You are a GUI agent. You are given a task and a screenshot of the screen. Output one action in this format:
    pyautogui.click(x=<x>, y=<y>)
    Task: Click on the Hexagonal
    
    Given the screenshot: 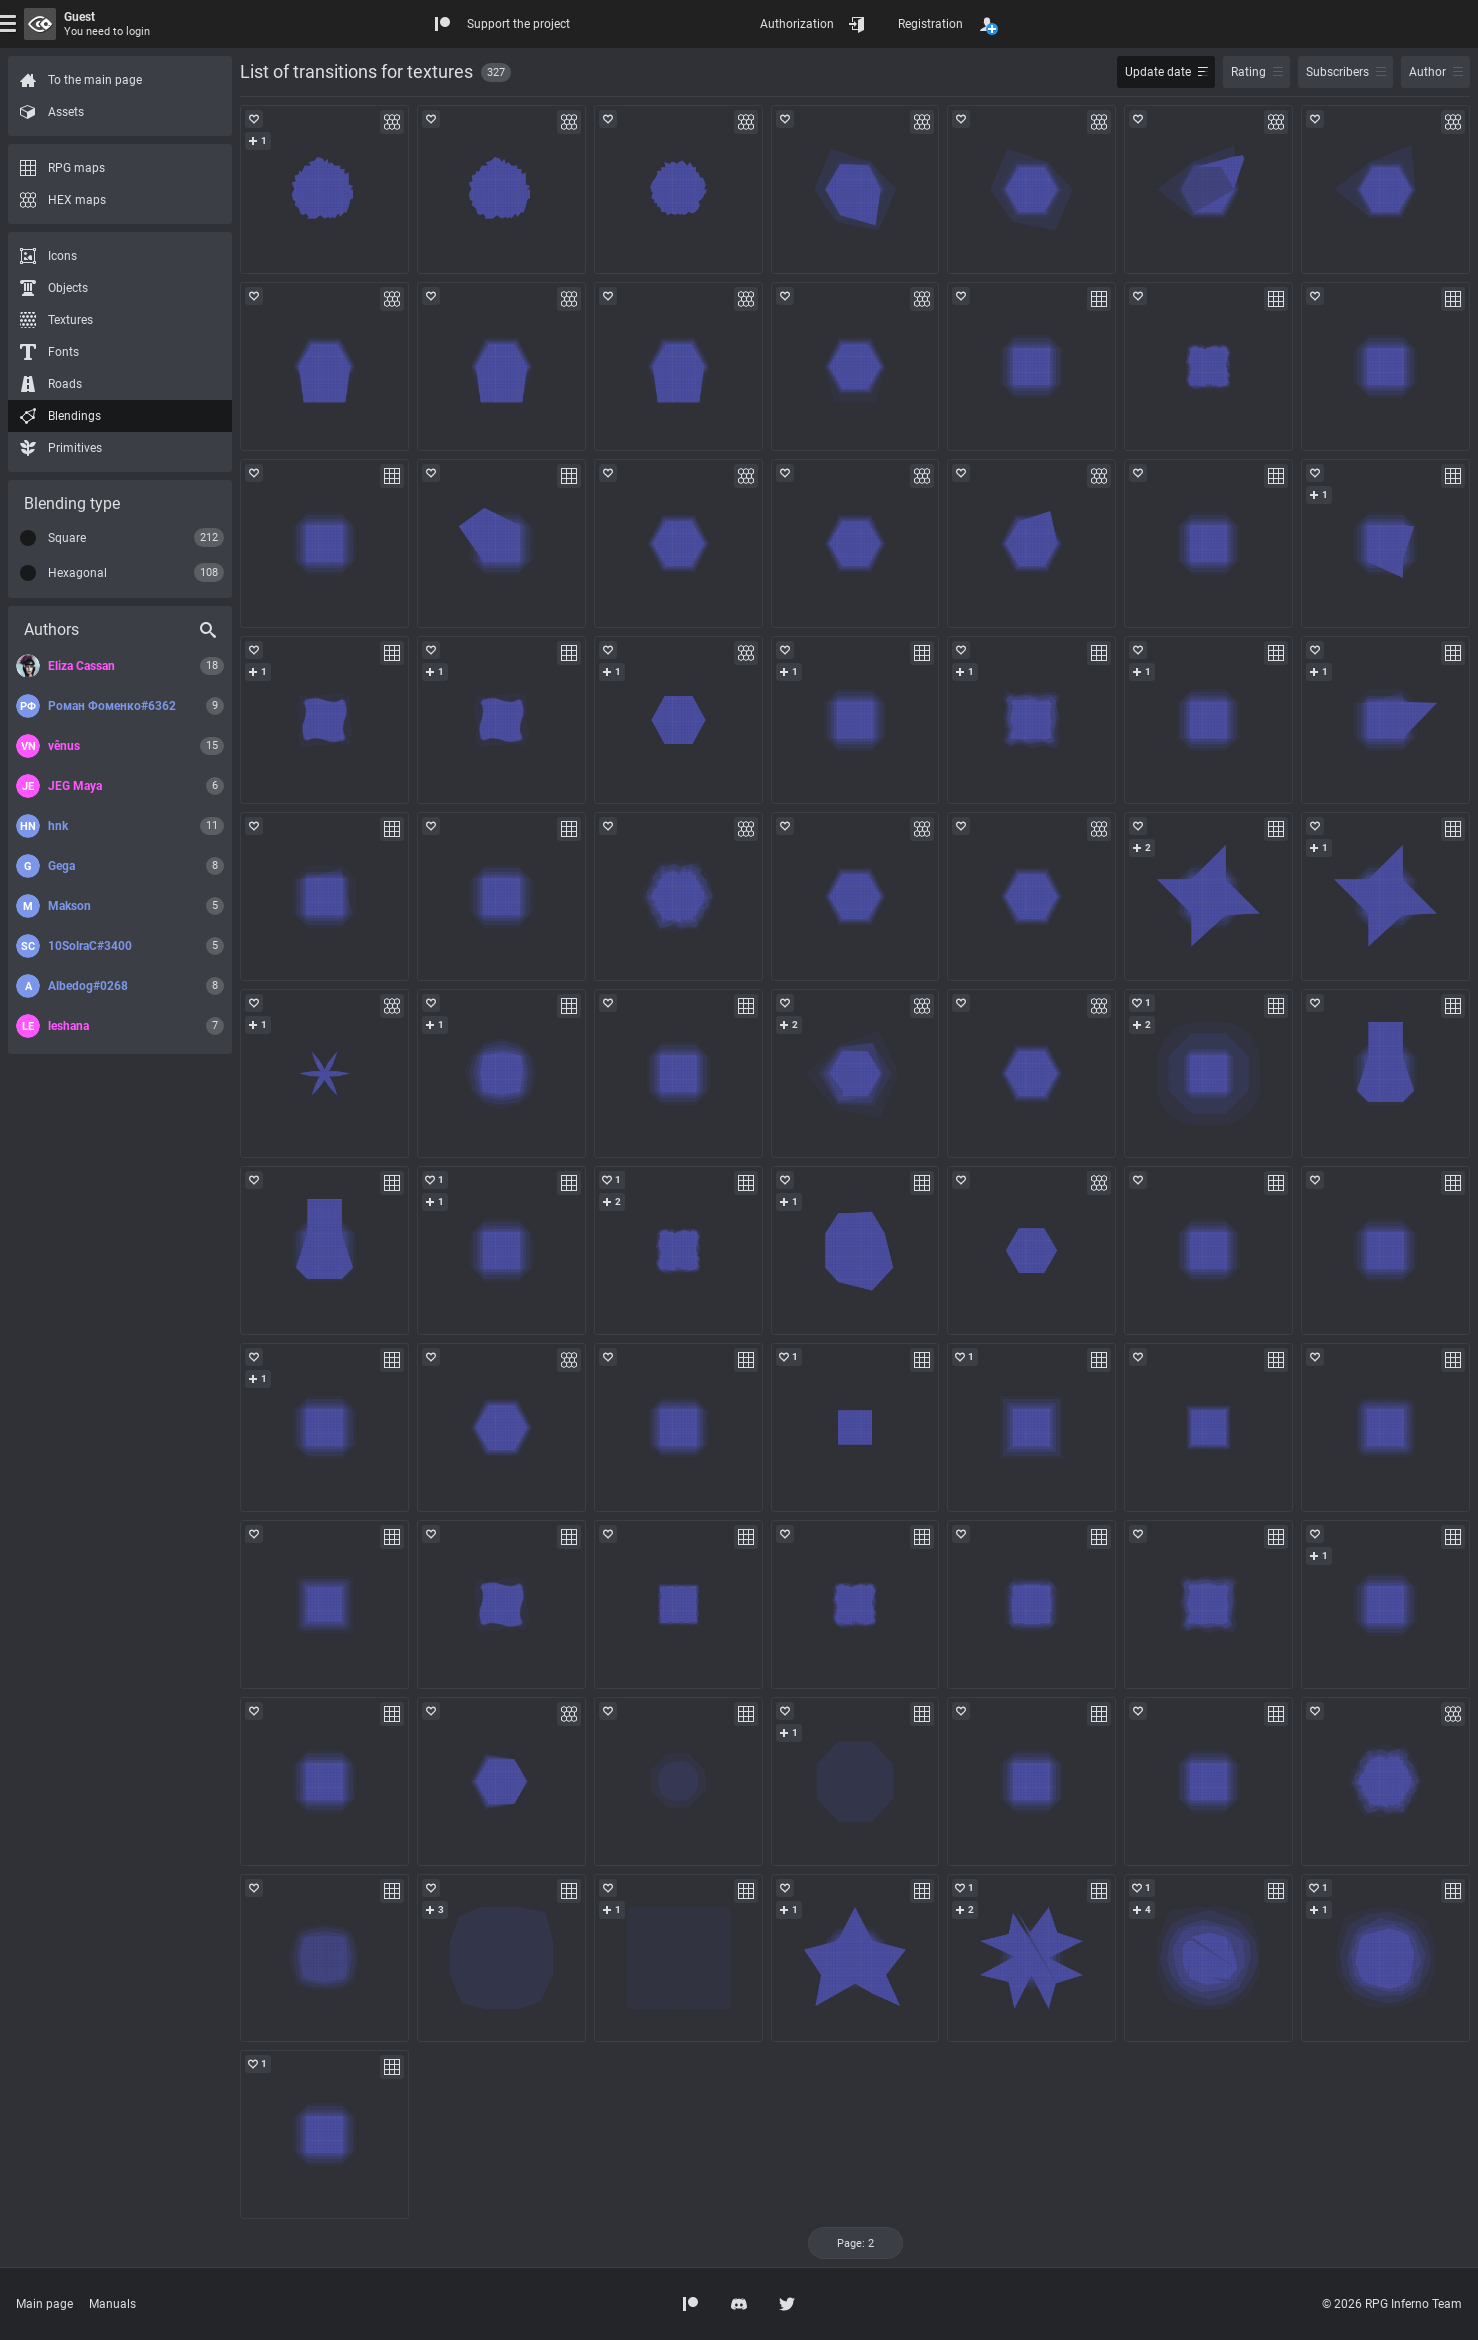 What is the action you would take?
    pyautogui.click(x=77, y=573)
    